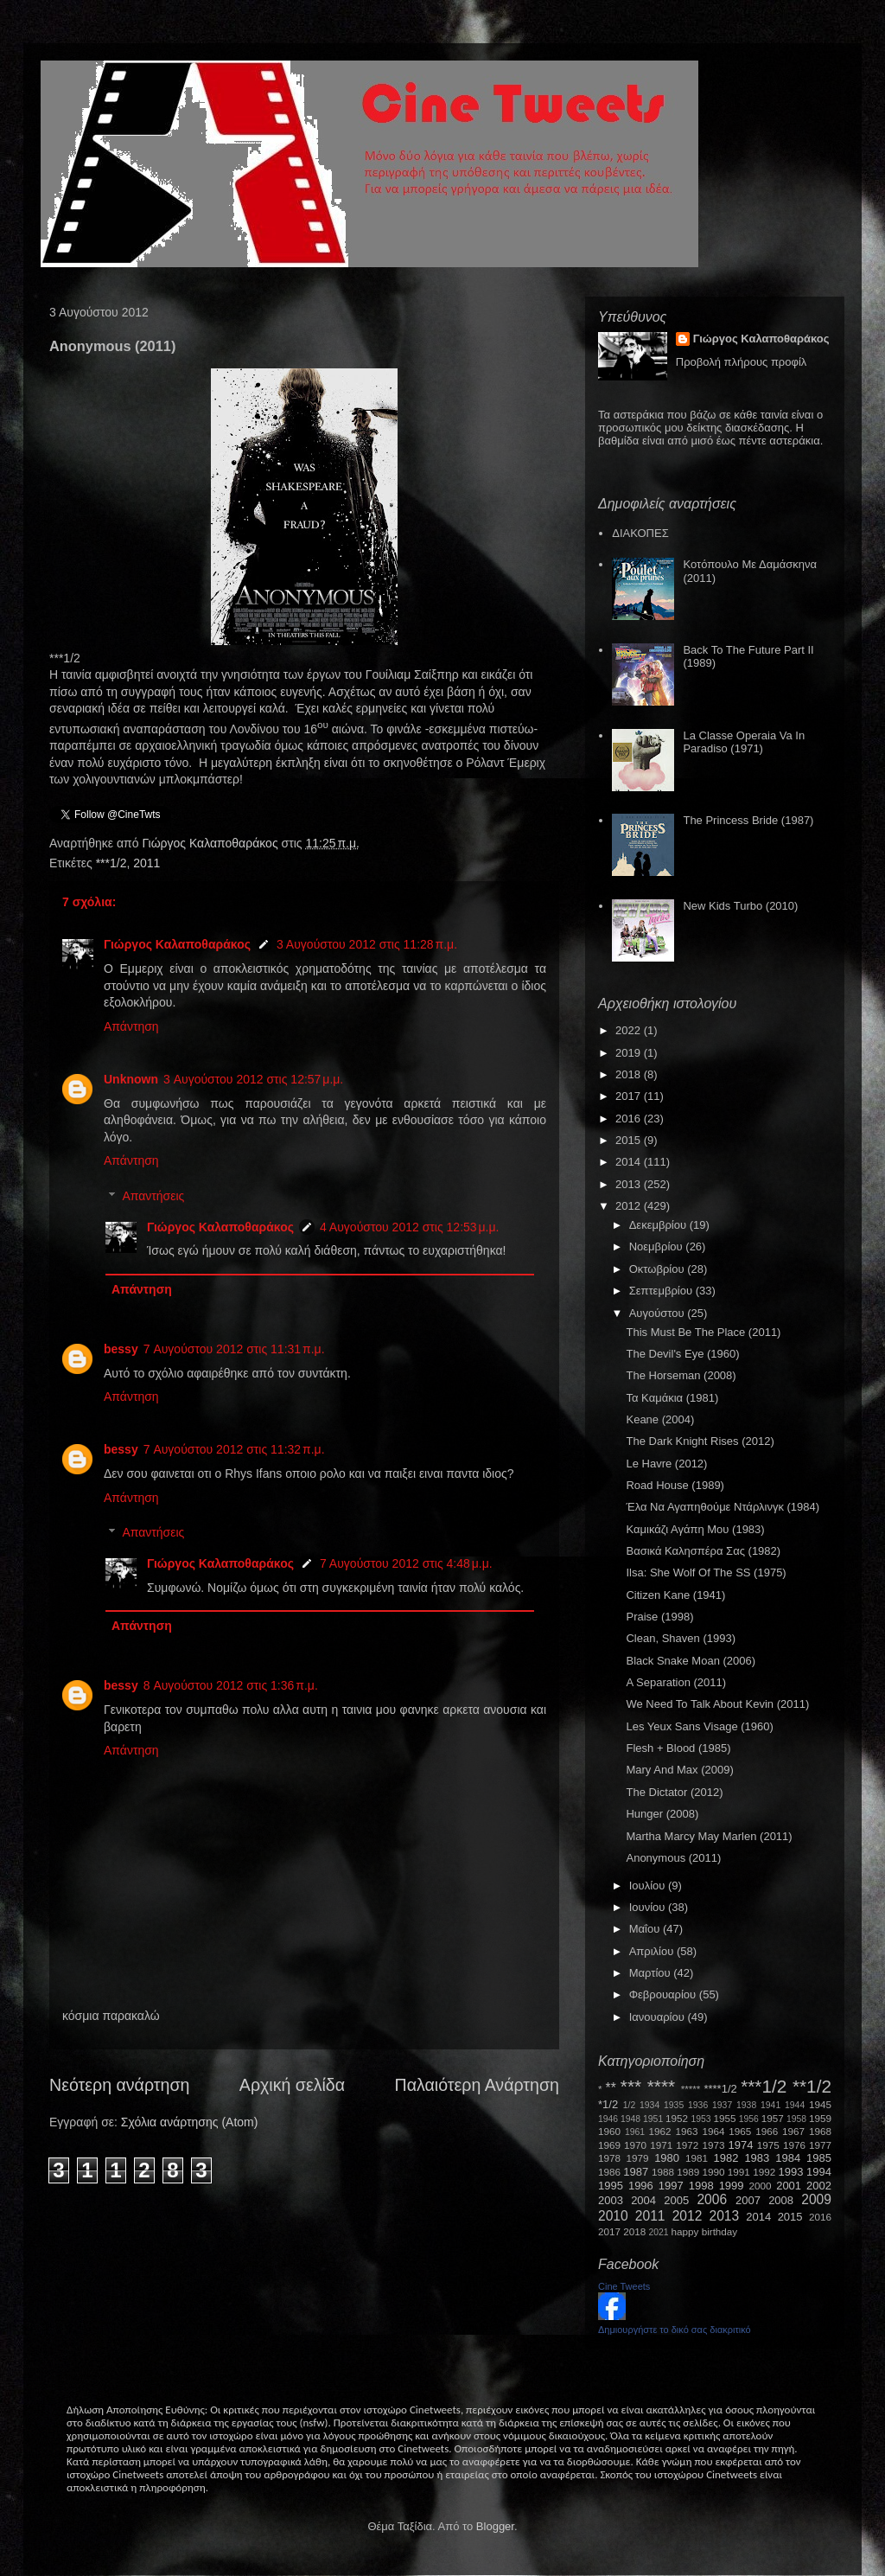 Image resolution: width=885 pixels, height=2576 pixels. Describe the element at coordinates (713, 2131) in the screenshot. I see `1964` at that location.